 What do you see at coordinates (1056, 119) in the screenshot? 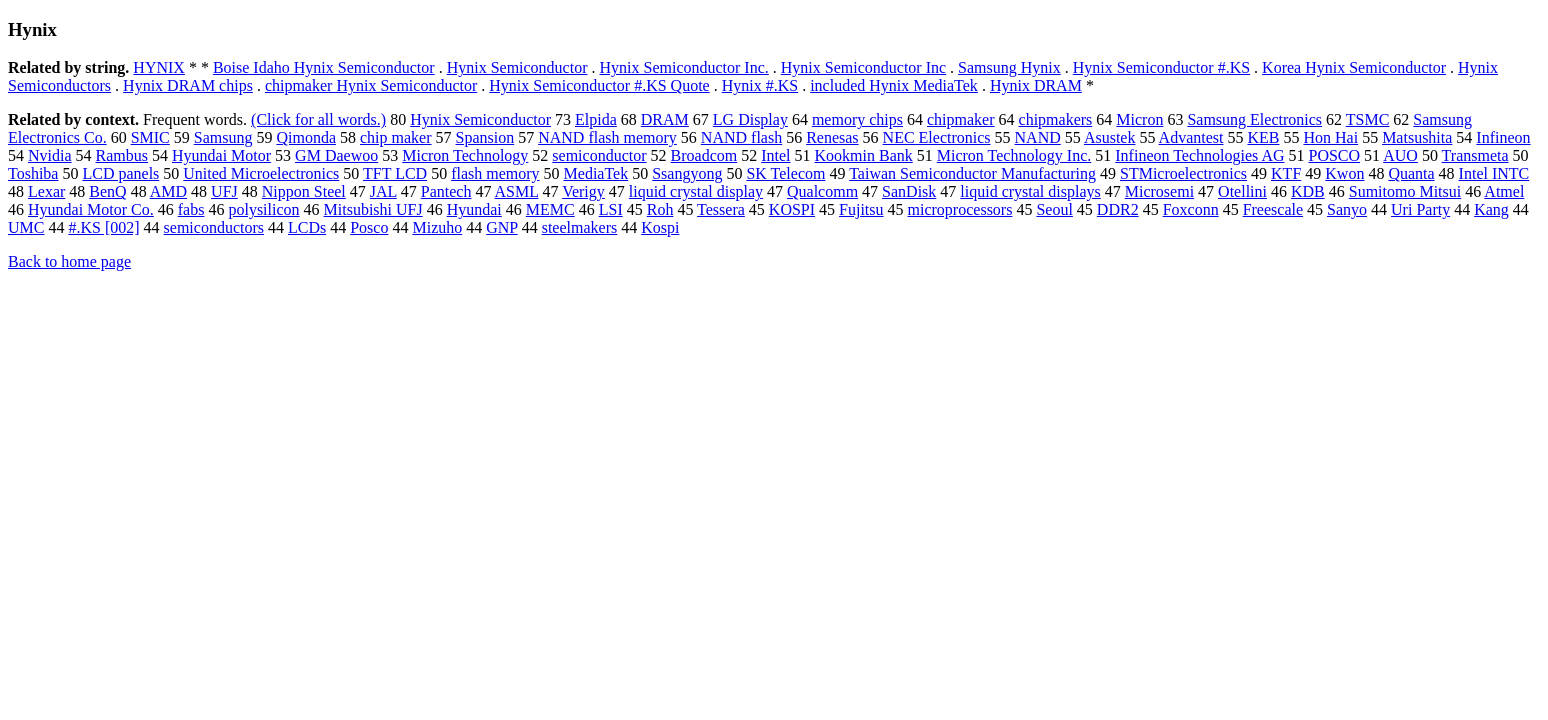
I see `chipmakers` at bounding box center [1056, 119].